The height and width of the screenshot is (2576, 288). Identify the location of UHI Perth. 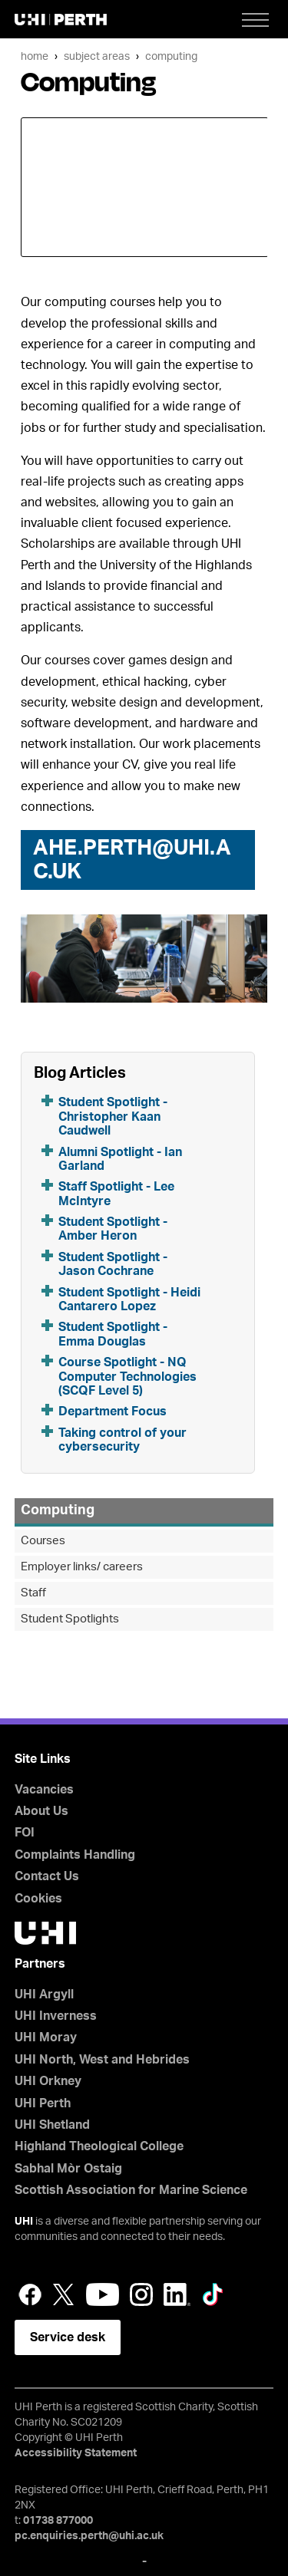
(43, 2103).